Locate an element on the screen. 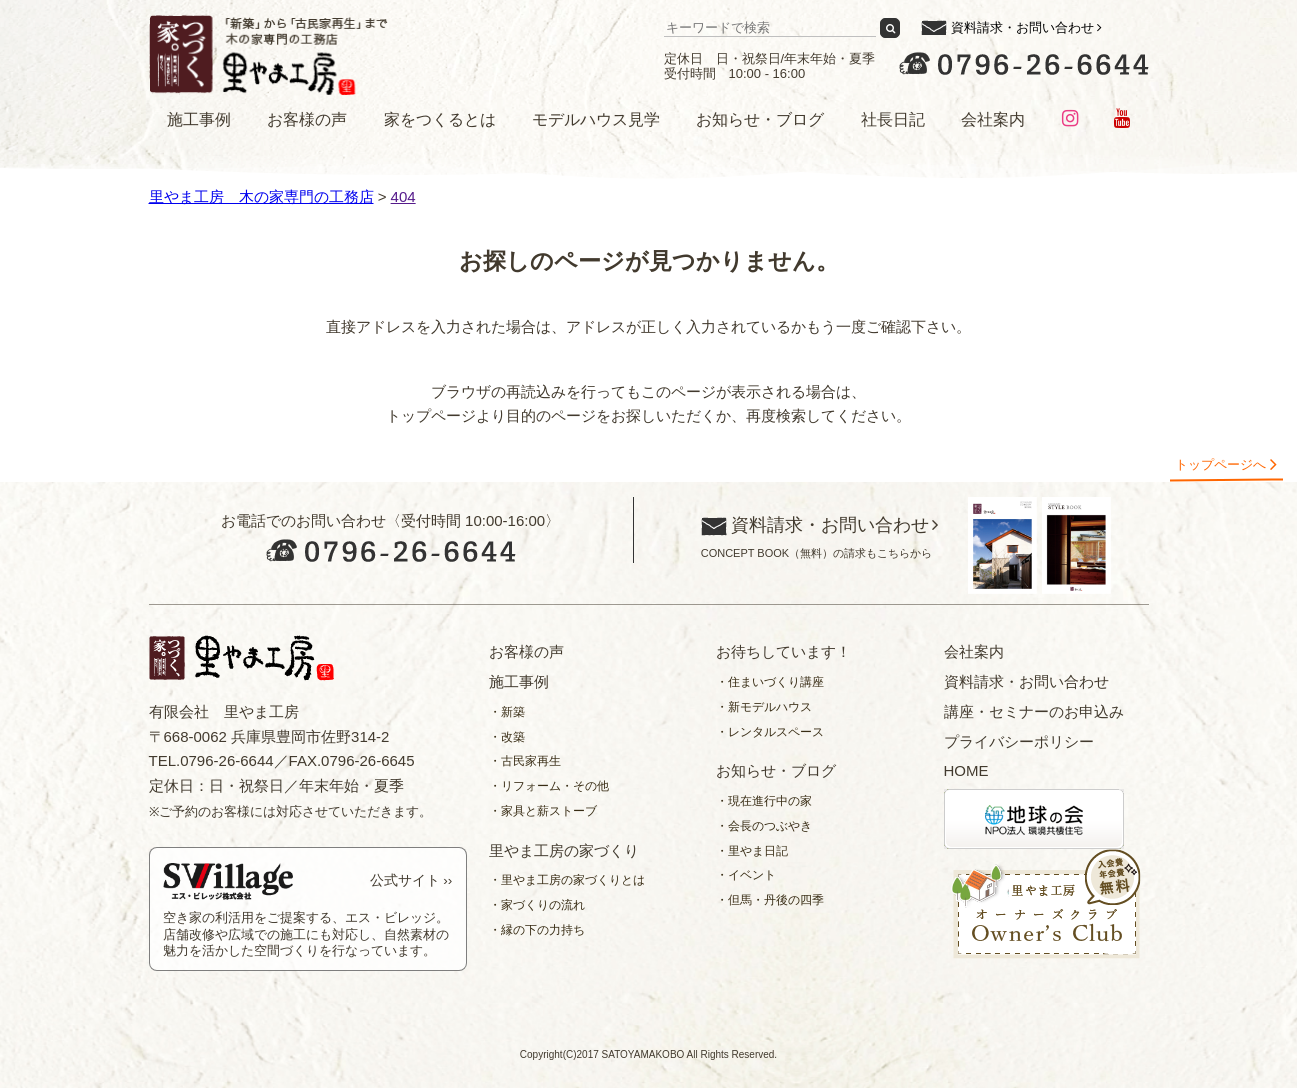  ・里やま日記 is located at coordinates (752, 851).